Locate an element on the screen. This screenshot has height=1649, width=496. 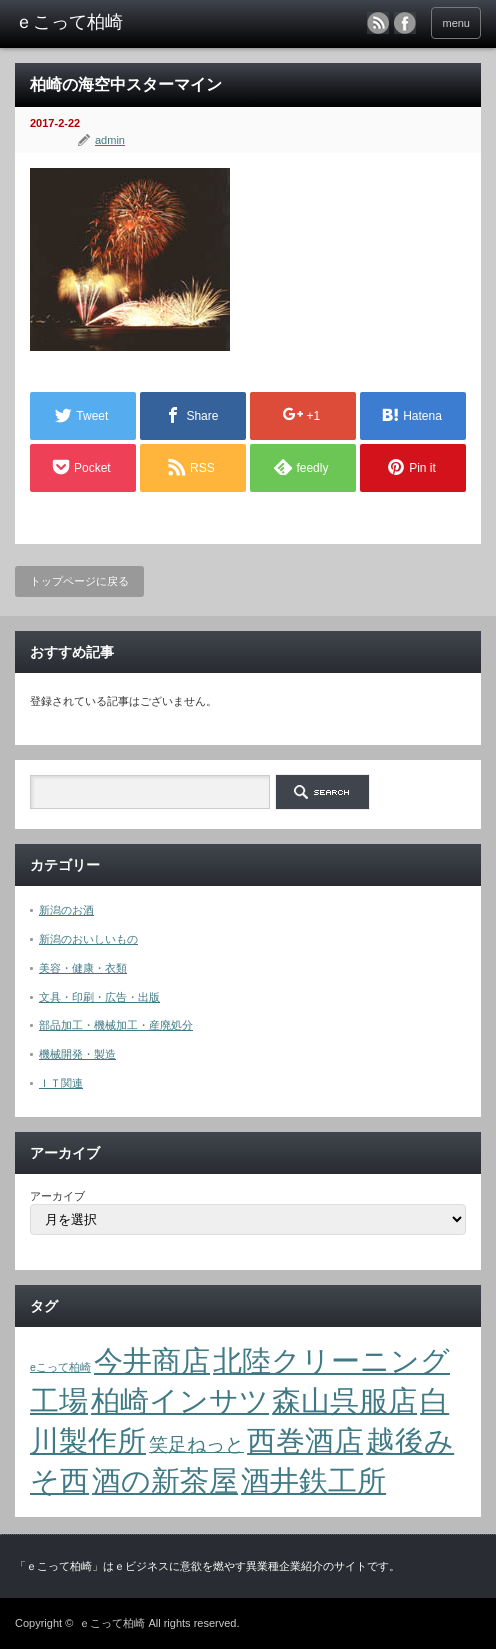
部品加工・機械加工・産廃処分 is located at coordinates (116, 1025).